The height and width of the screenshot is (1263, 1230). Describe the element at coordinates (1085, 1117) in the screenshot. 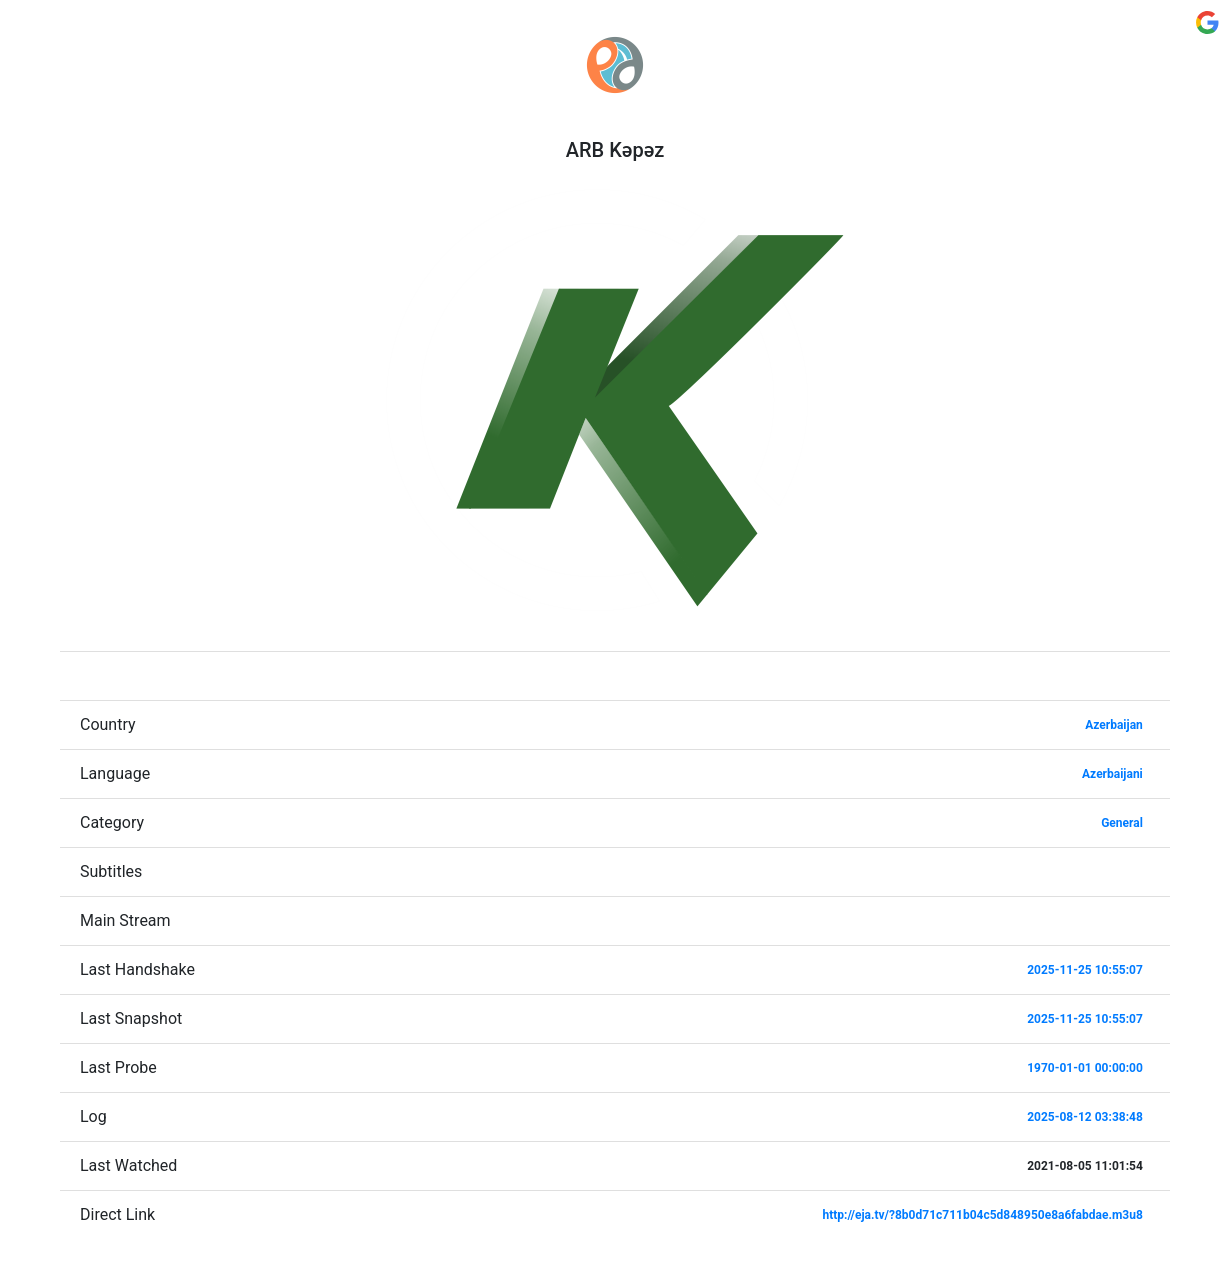

I see `2025-08-12 03:38:48` at that location.